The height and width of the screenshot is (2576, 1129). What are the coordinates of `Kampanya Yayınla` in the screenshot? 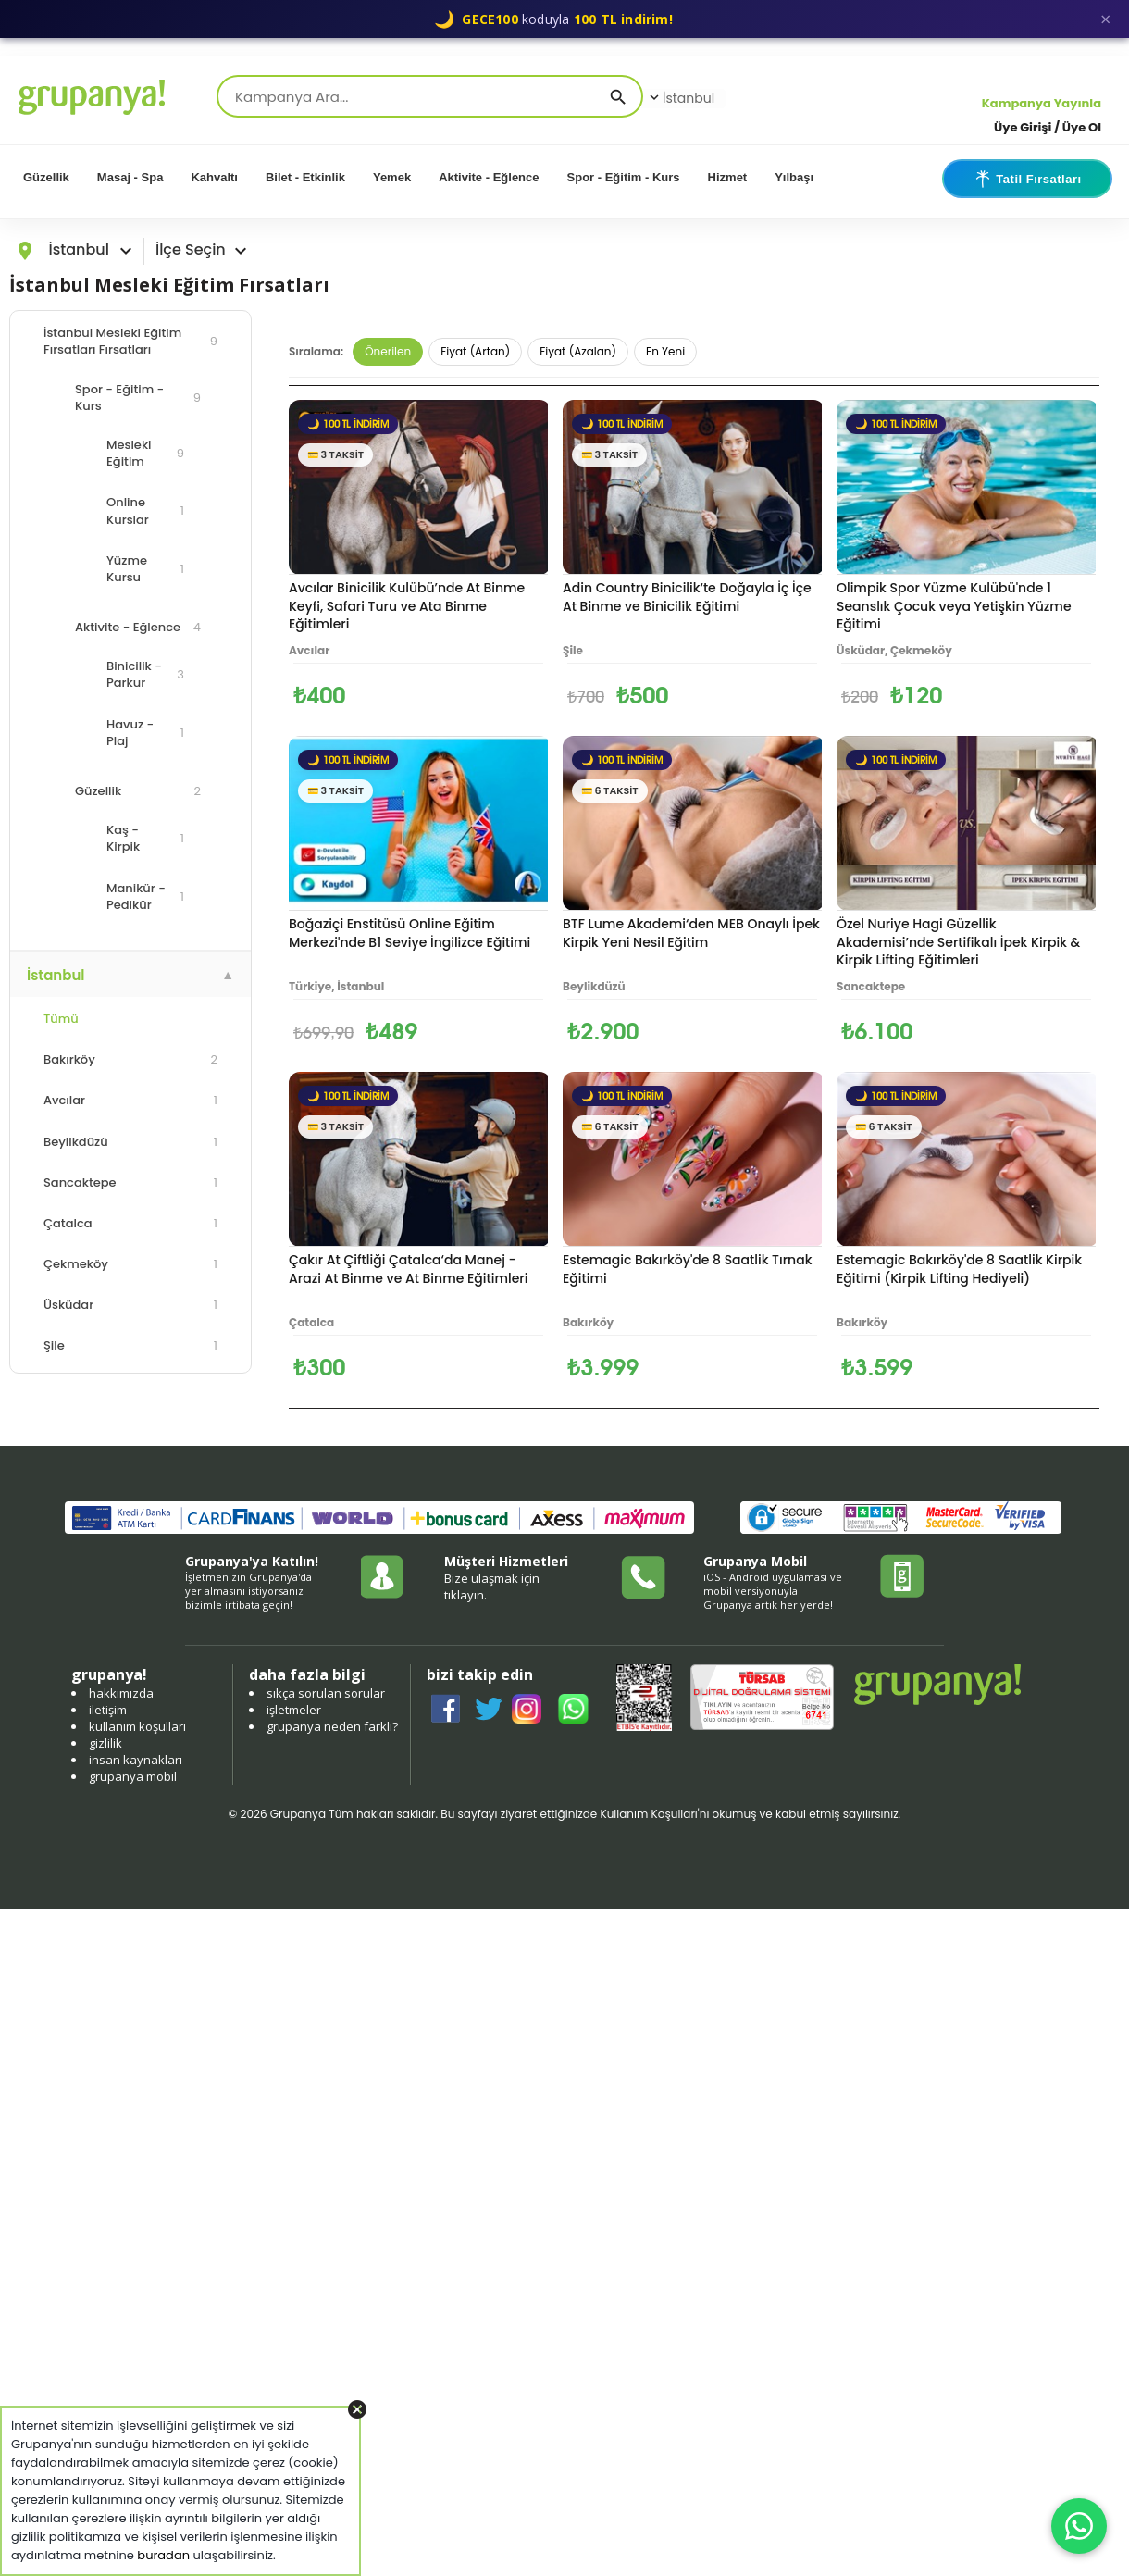 It's located at (1041, 103).